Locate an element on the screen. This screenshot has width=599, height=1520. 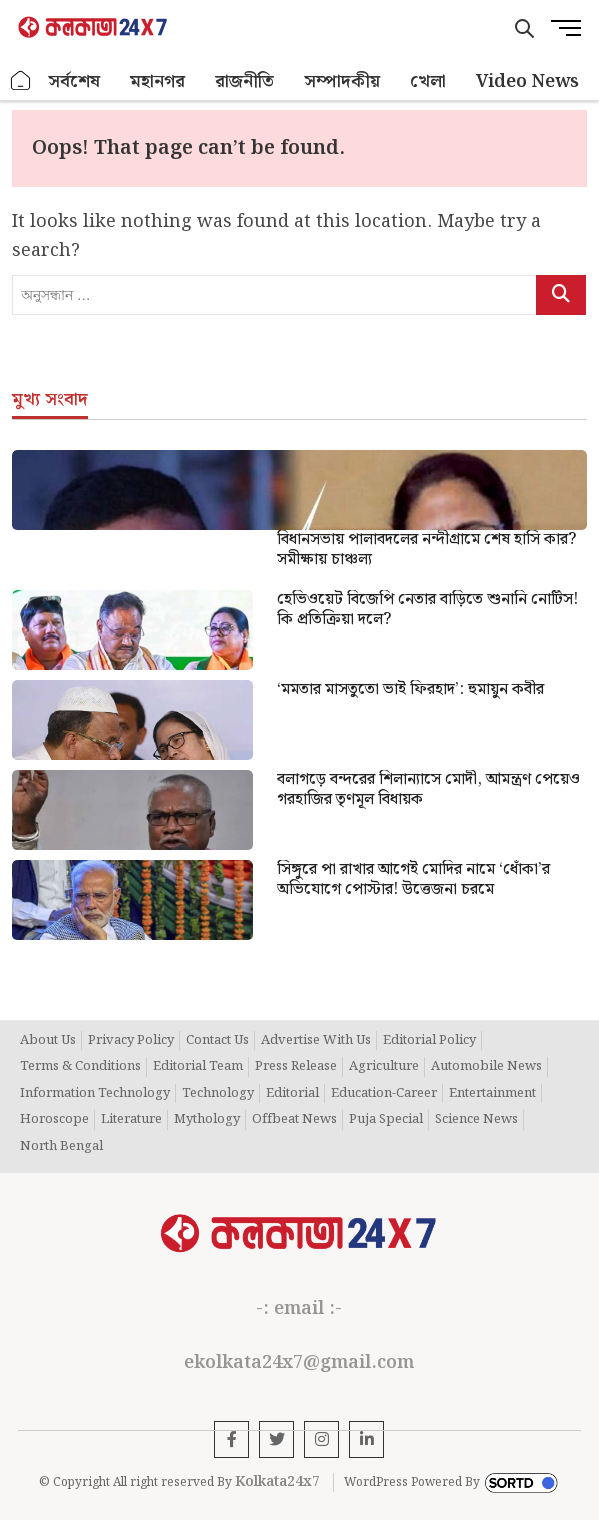
Information Technology is located at coordinates (95, 1094).